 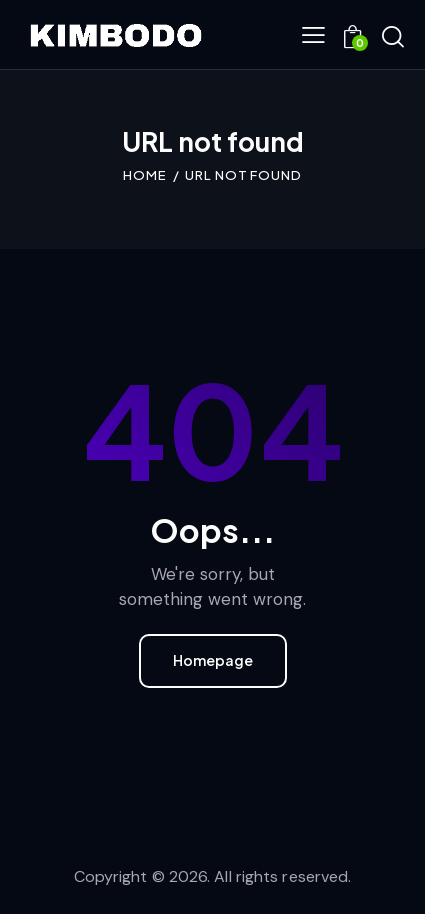 What do you see at coordinates (393, 37) in the screenshot?
I see `[Start search]` at bounding box center [393, 37].